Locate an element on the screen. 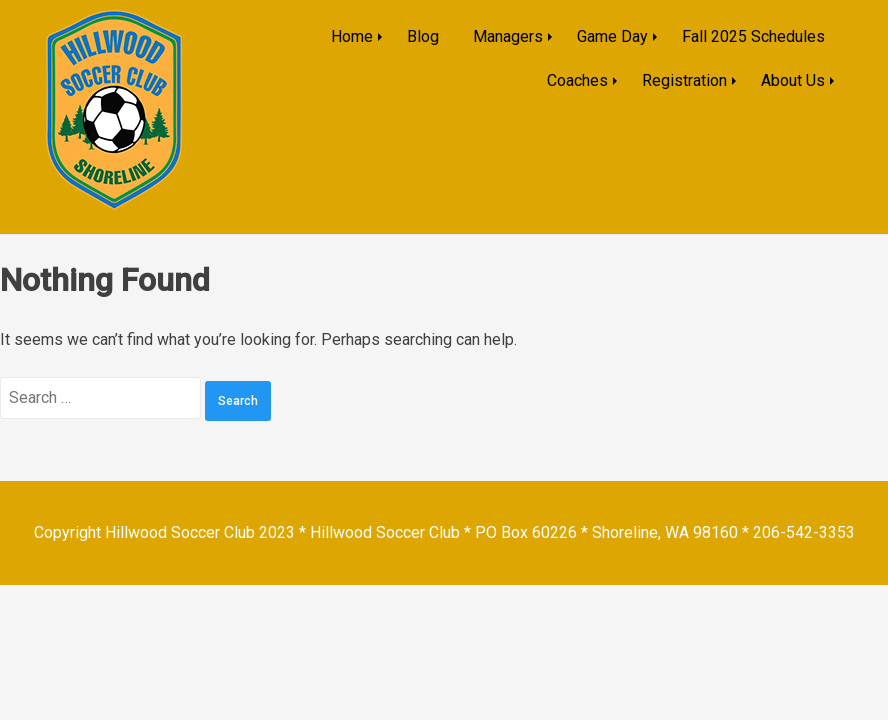  Coaches is located at coordinates (577, 80).